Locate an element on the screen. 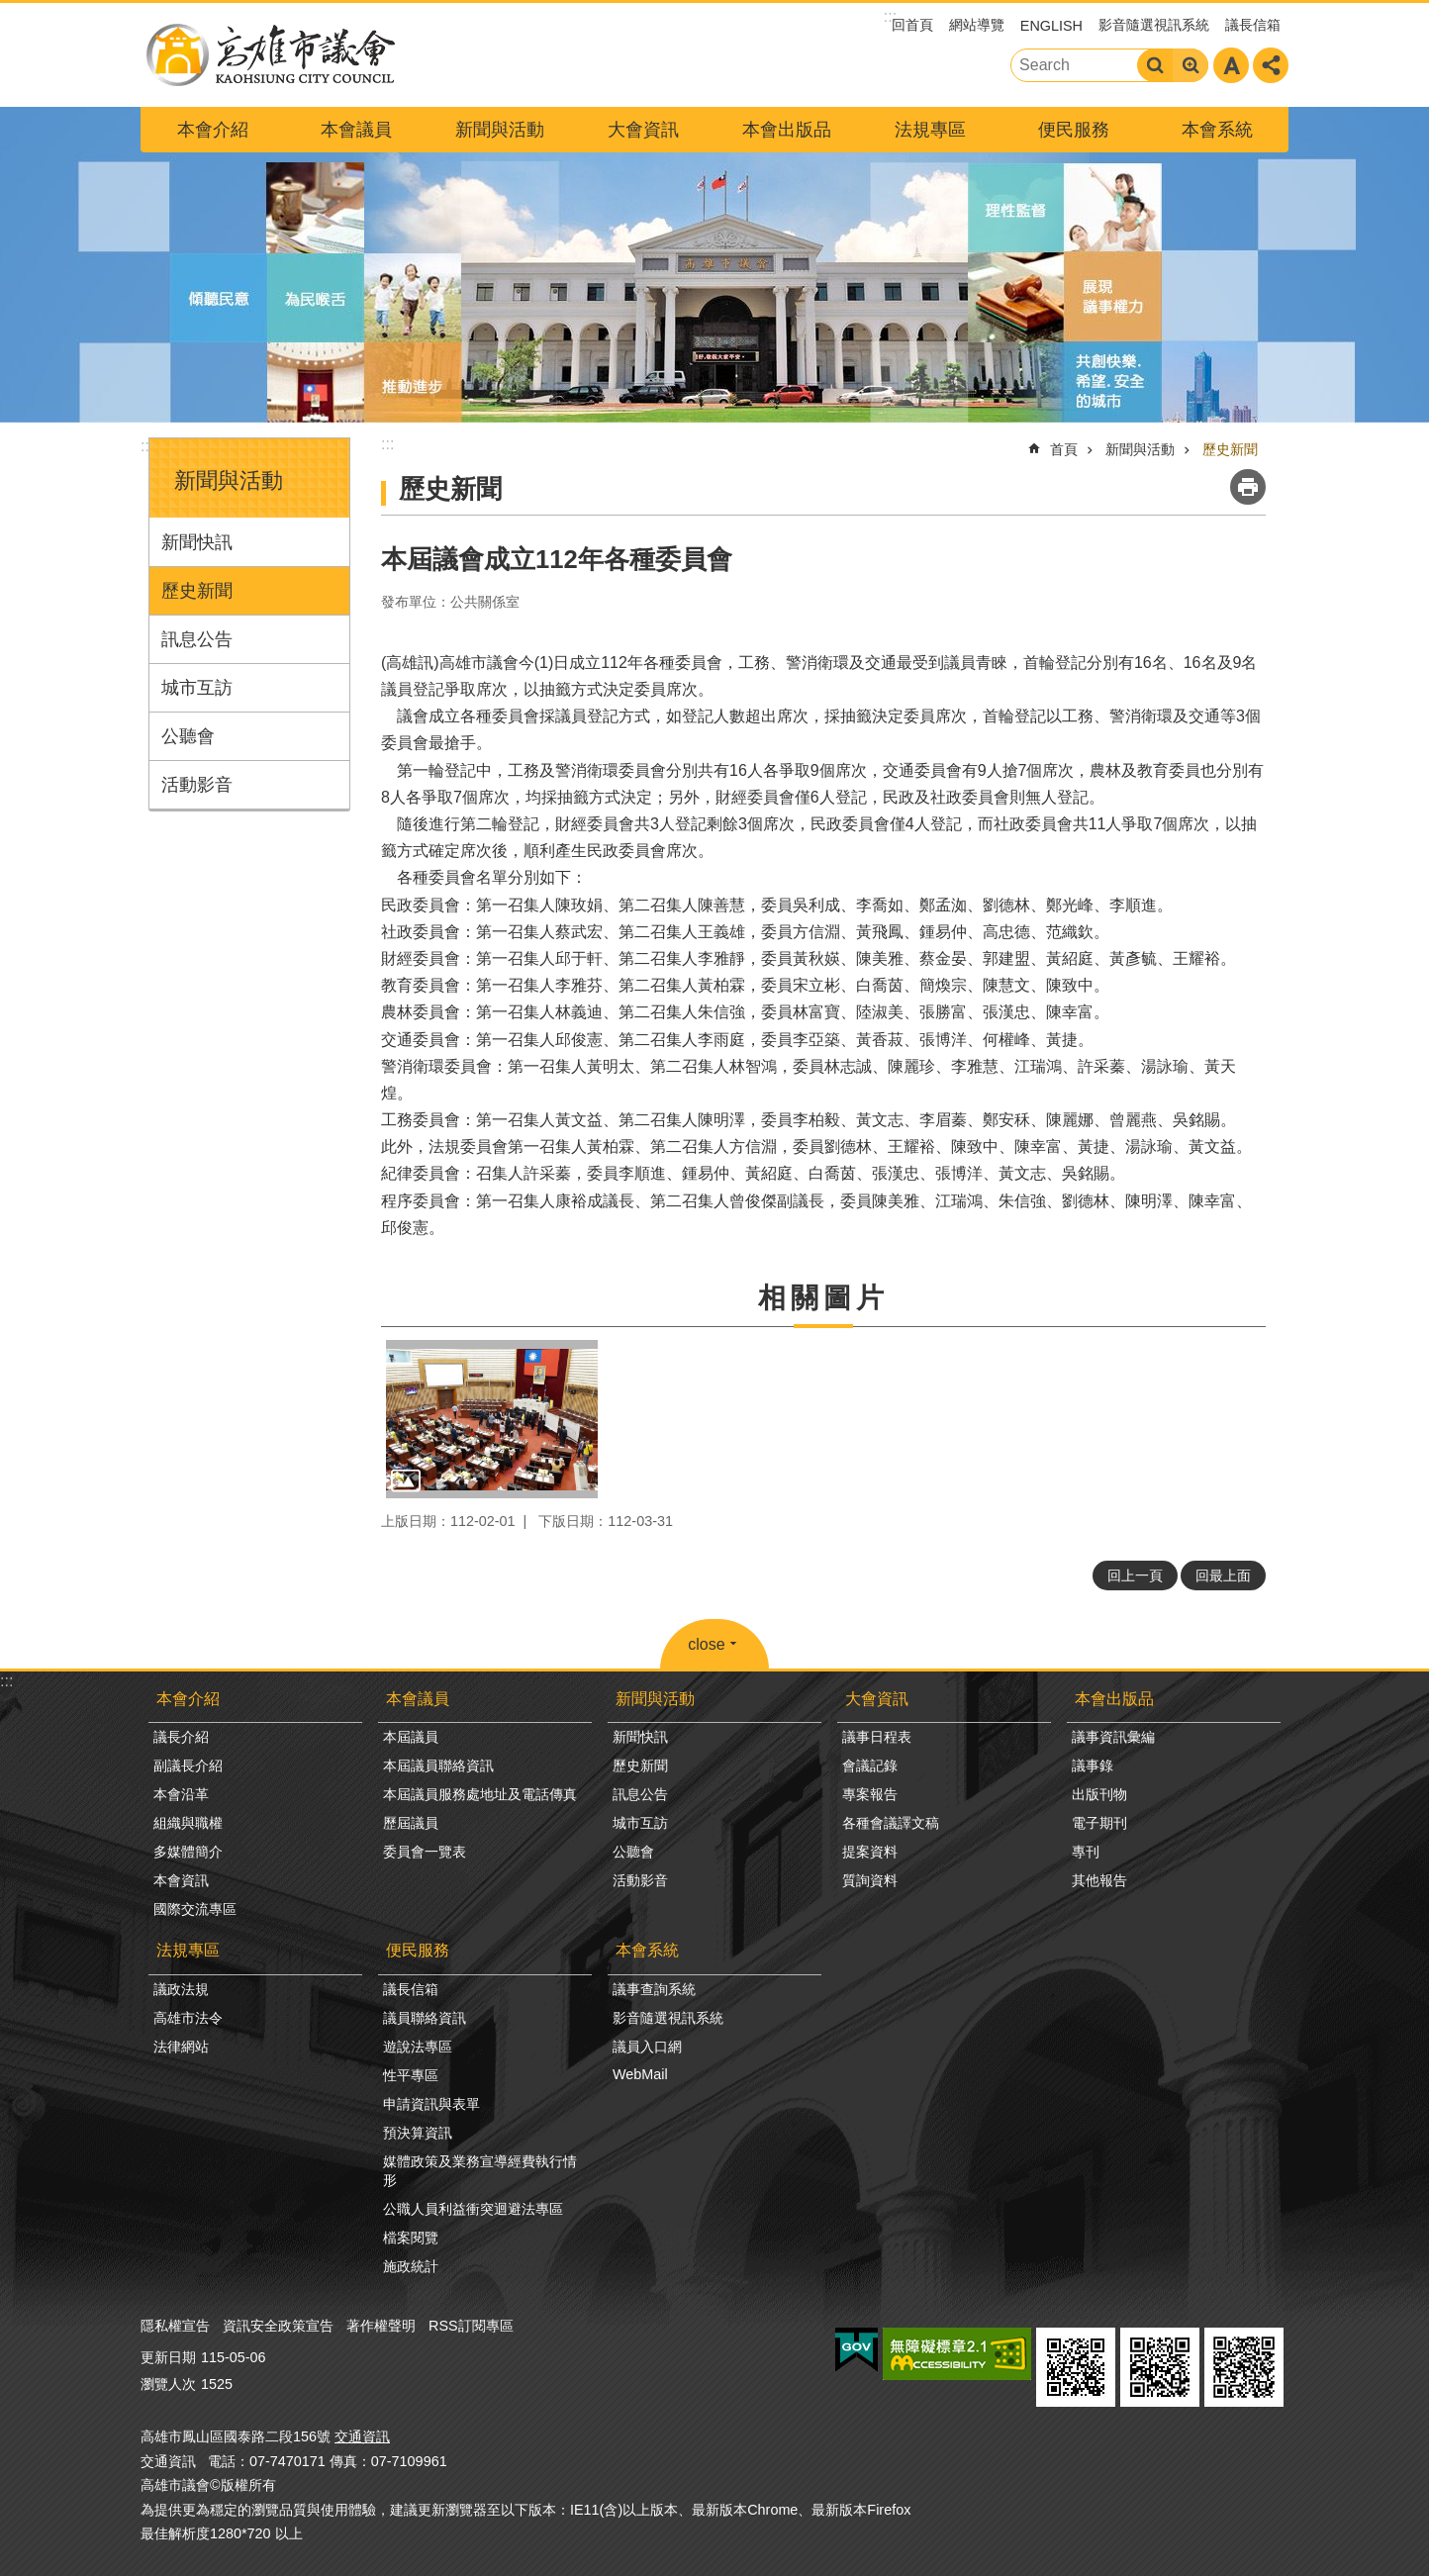  分享 is located at coordinates (1270, 65).